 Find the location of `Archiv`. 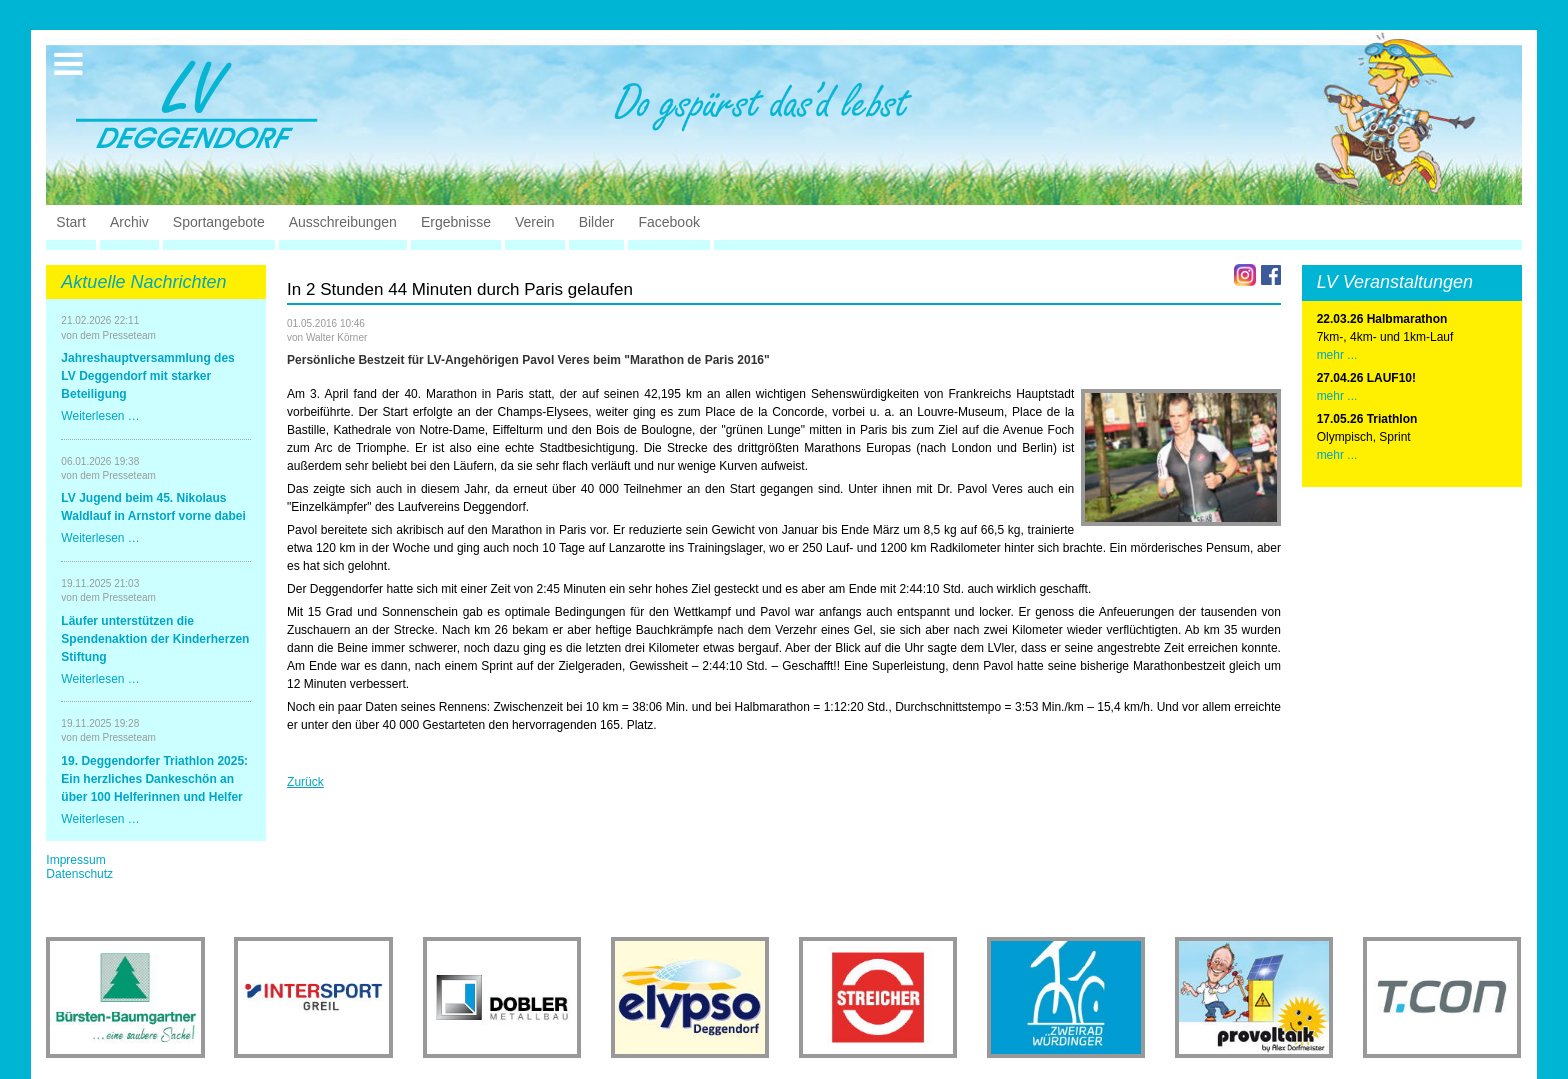

Archiv is located at coordinates (129, 222).